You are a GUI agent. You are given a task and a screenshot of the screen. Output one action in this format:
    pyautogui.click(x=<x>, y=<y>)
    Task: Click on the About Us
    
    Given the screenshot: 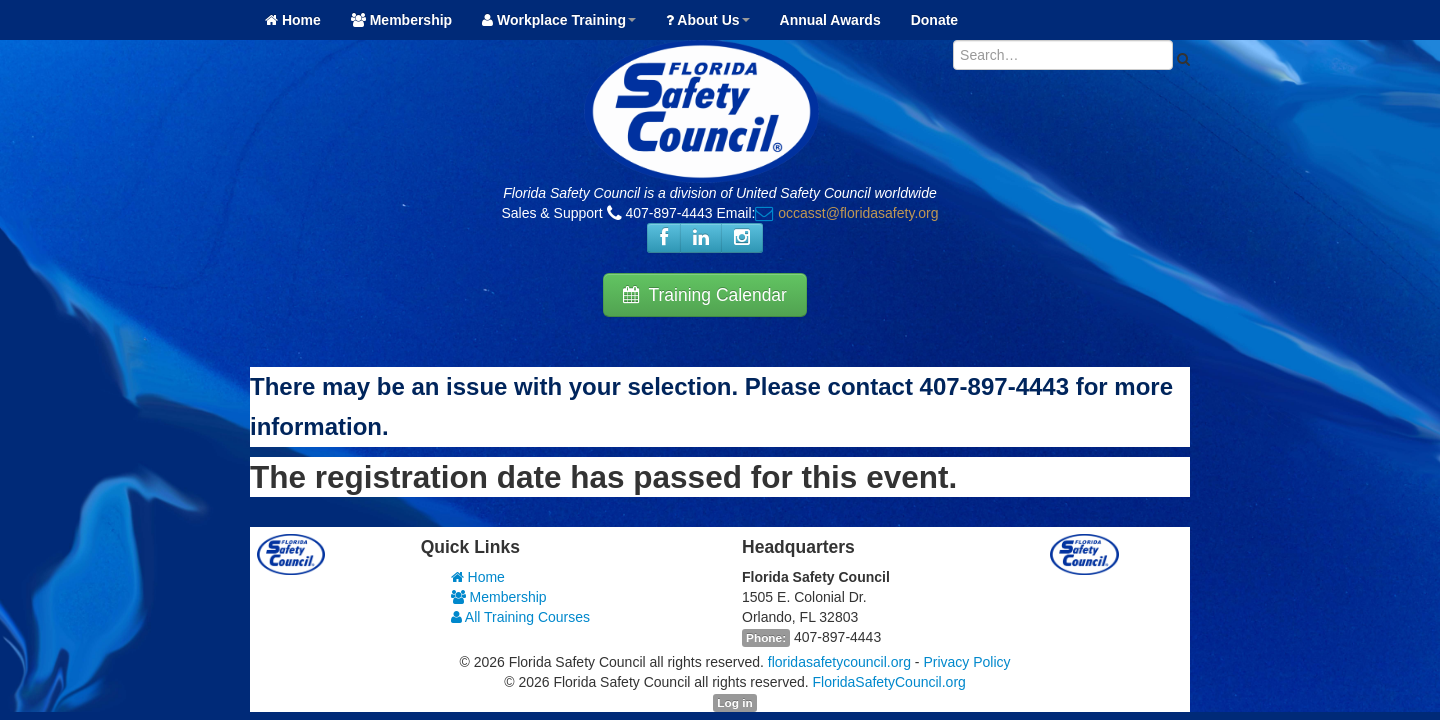 What is the action you would take?
    pyautogui.click(x=708, y=20)
    